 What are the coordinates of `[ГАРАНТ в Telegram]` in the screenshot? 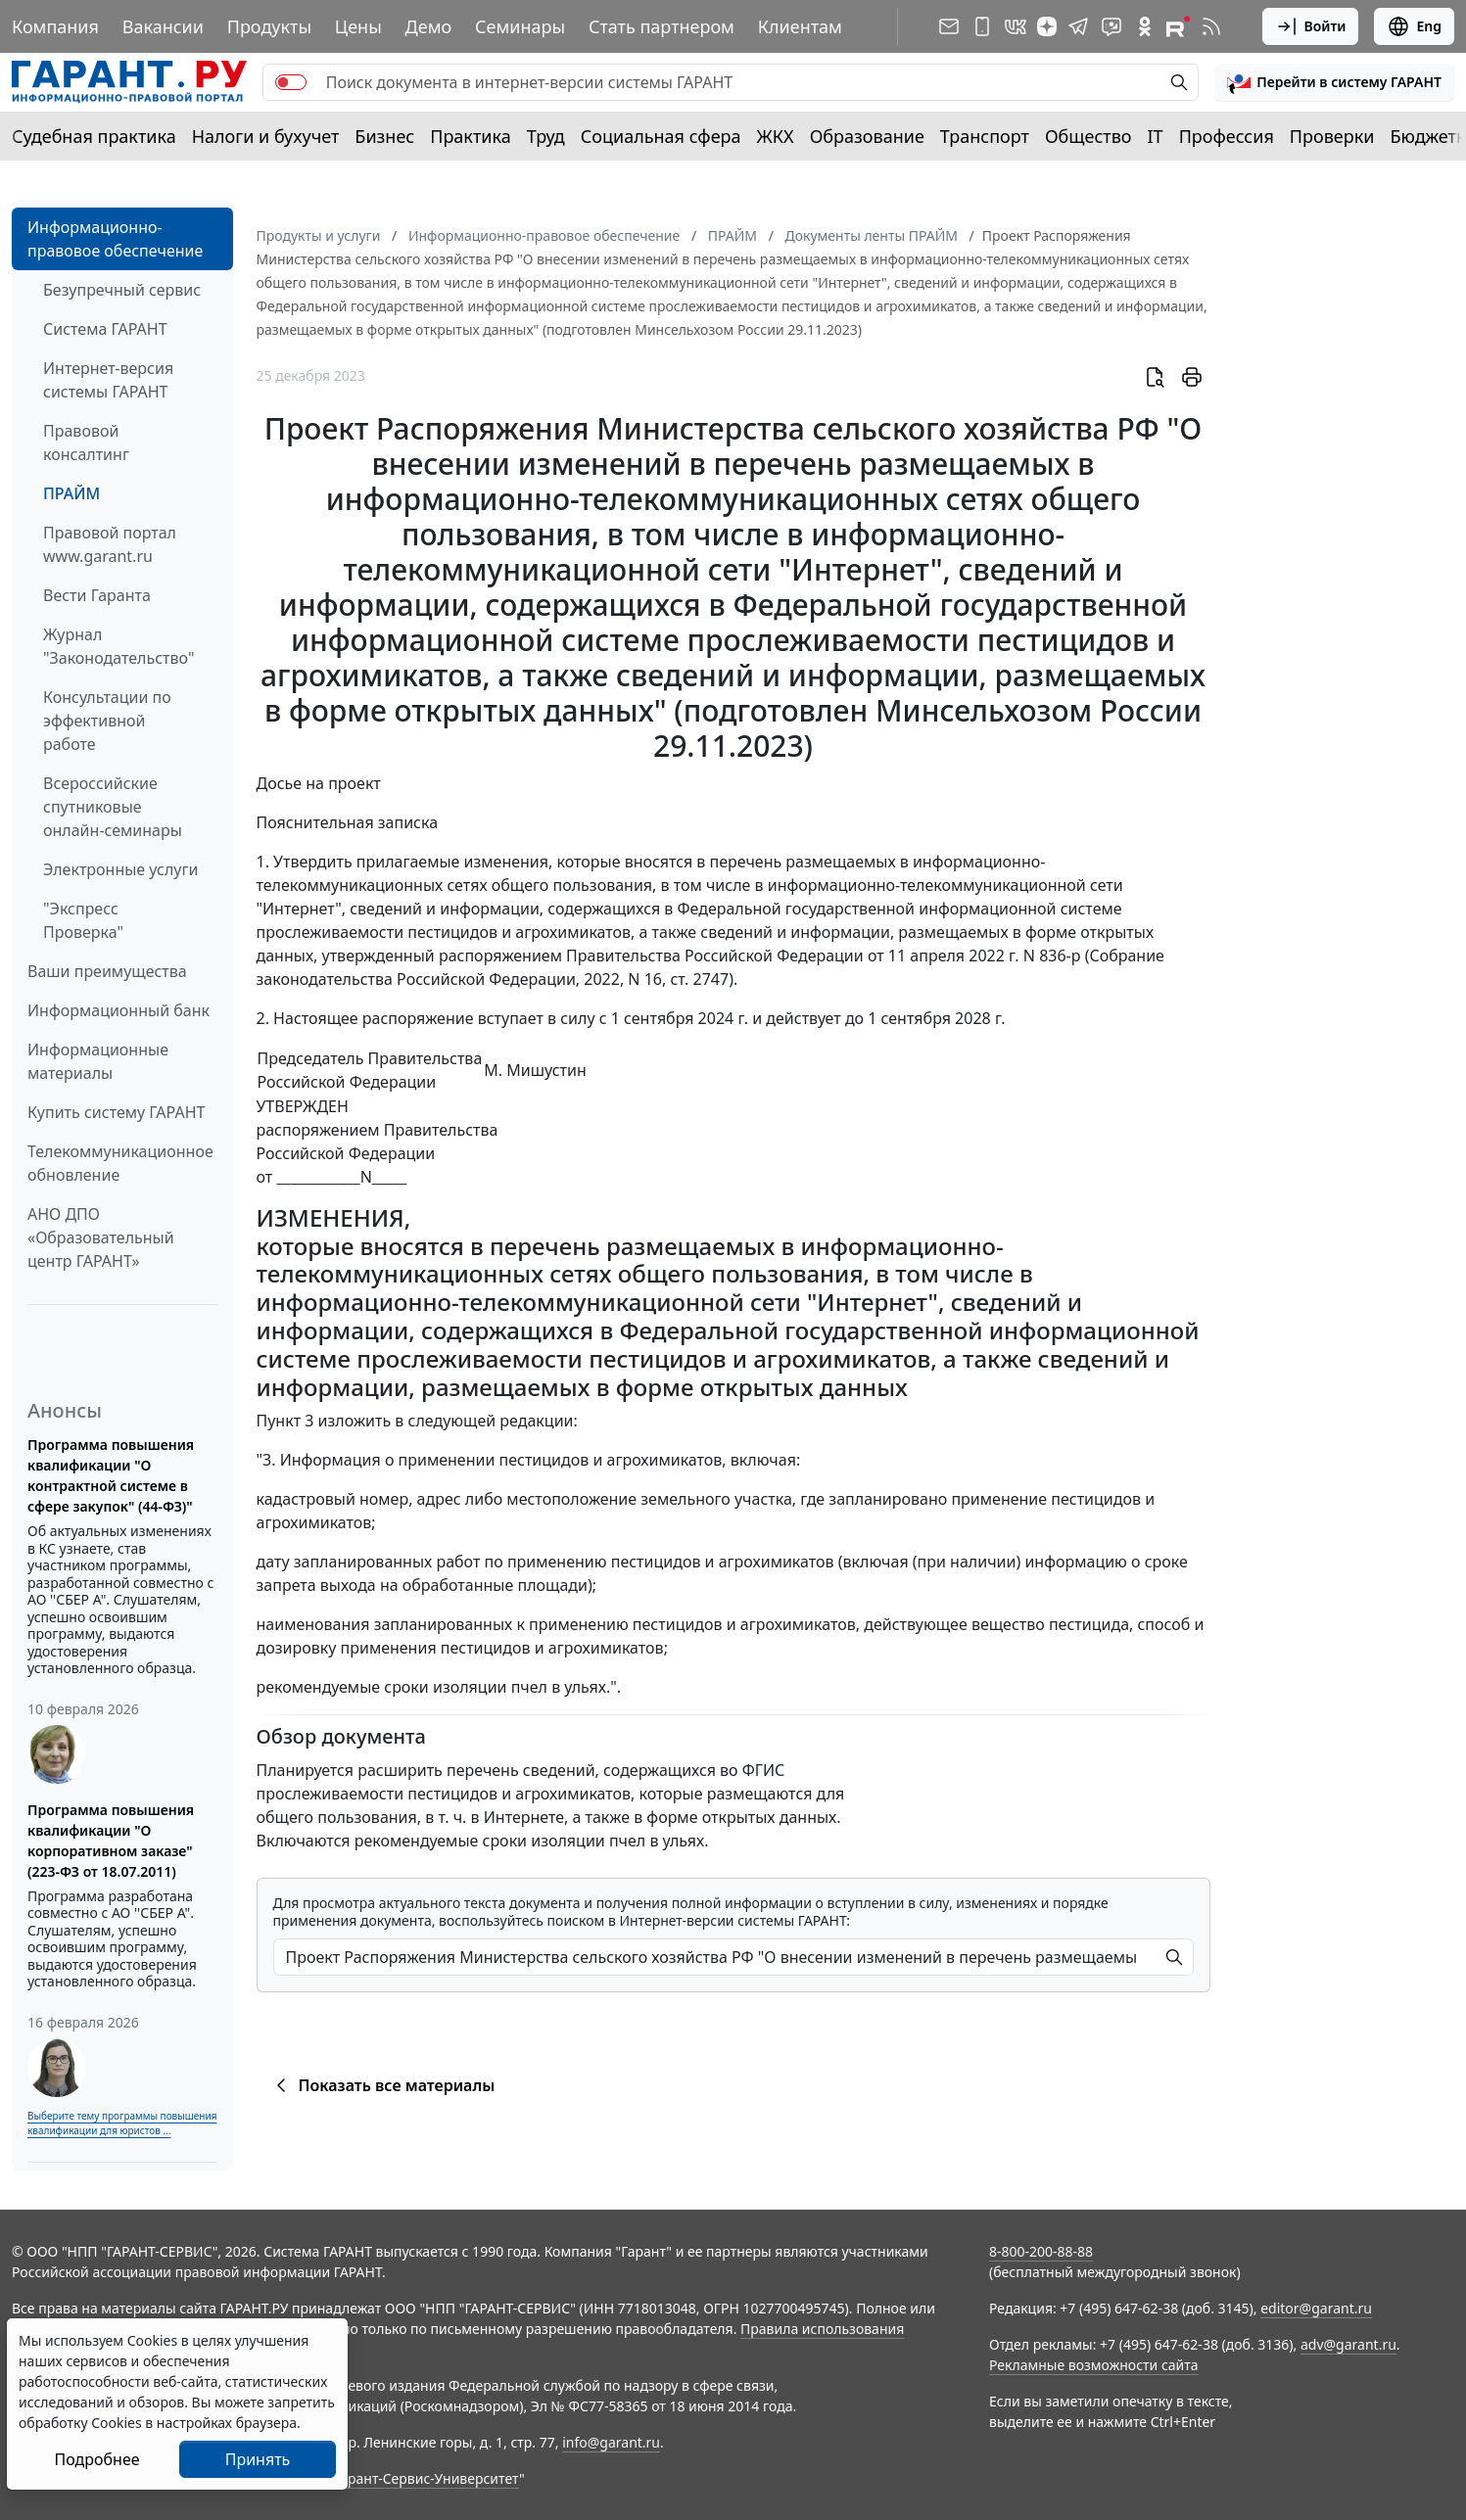 It's located at (1078, 26).